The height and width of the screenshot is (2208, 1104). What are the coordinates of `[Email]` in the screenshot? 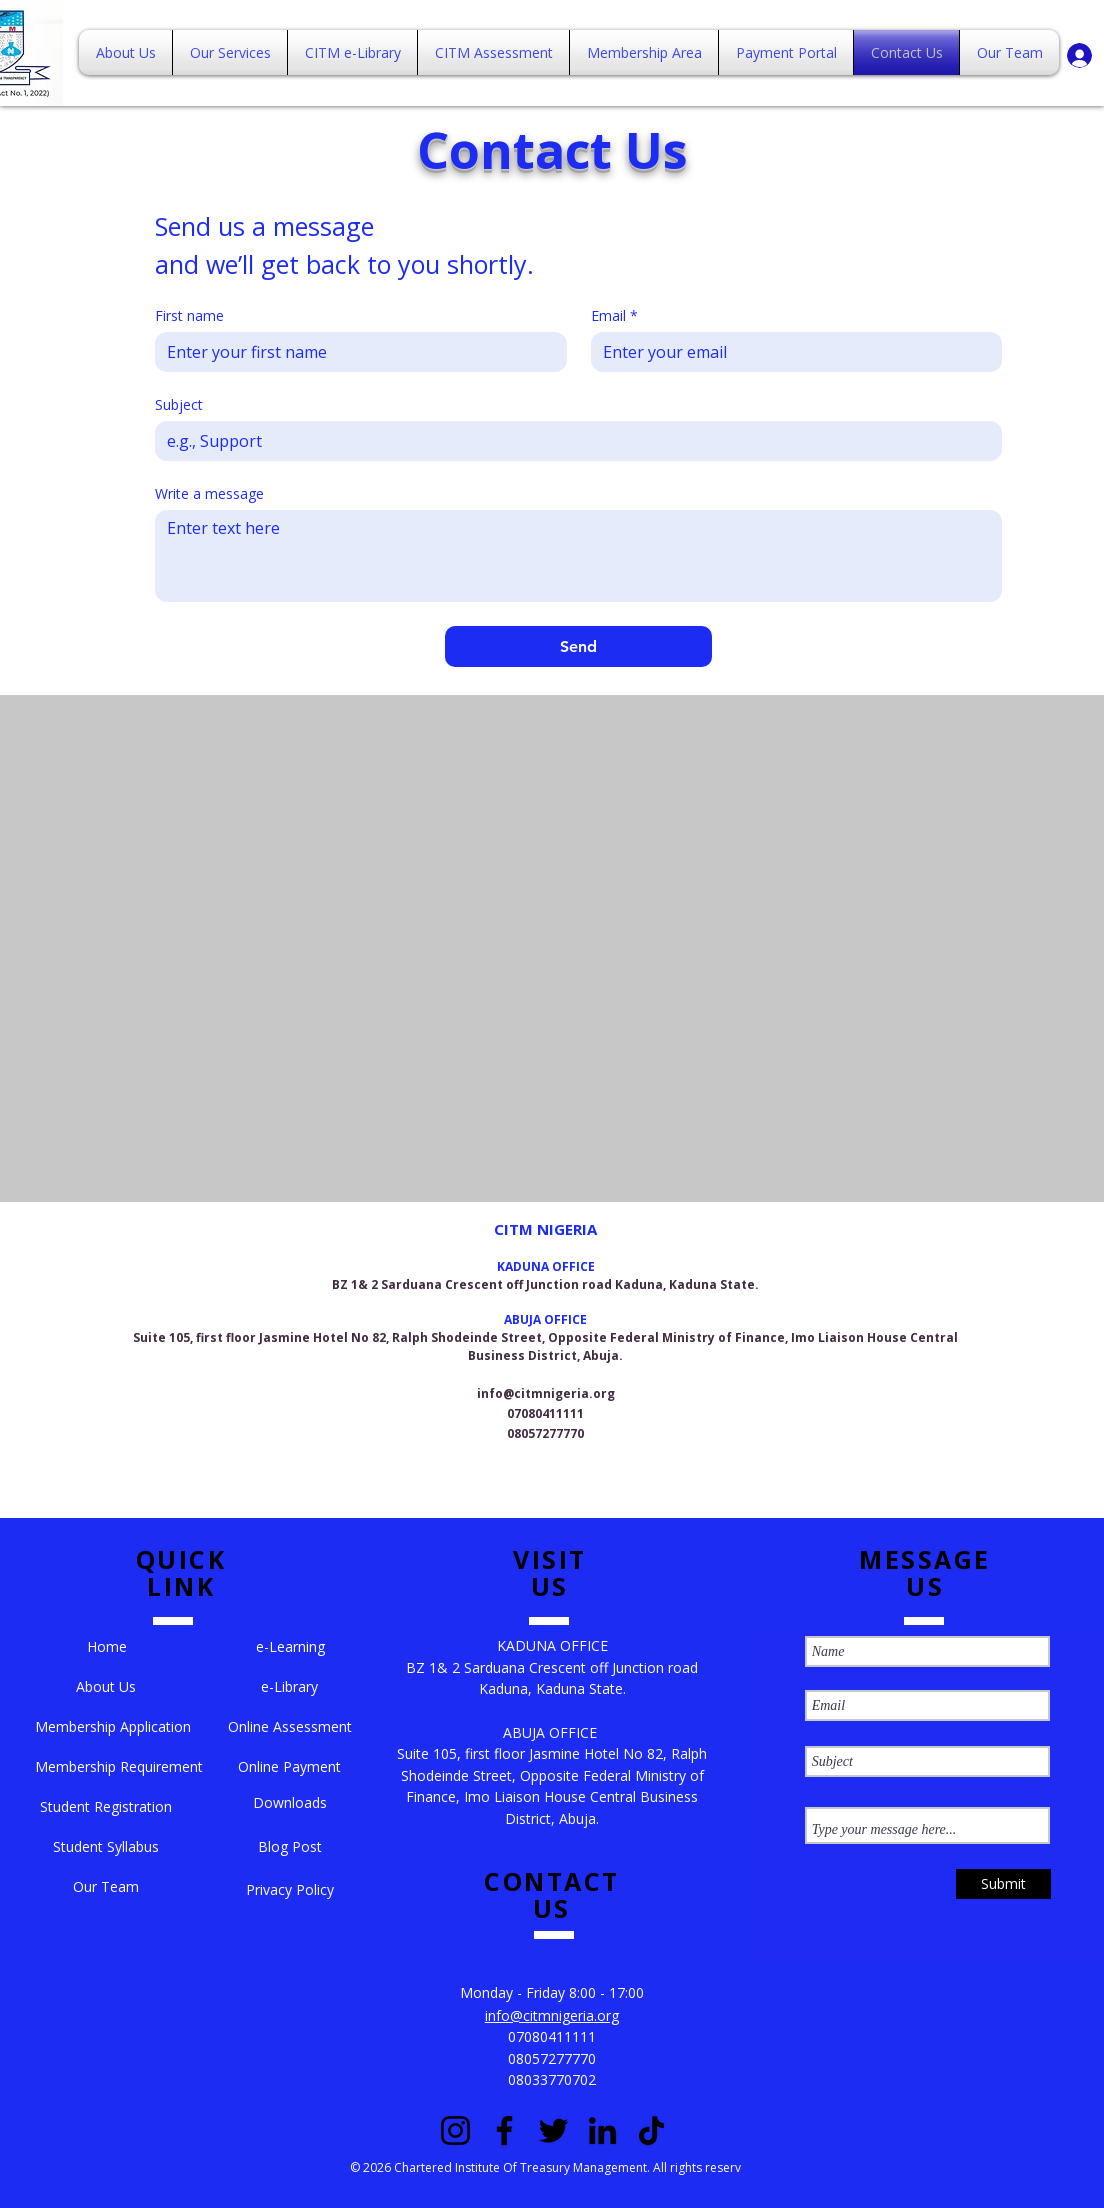 It's located at (791, 352).